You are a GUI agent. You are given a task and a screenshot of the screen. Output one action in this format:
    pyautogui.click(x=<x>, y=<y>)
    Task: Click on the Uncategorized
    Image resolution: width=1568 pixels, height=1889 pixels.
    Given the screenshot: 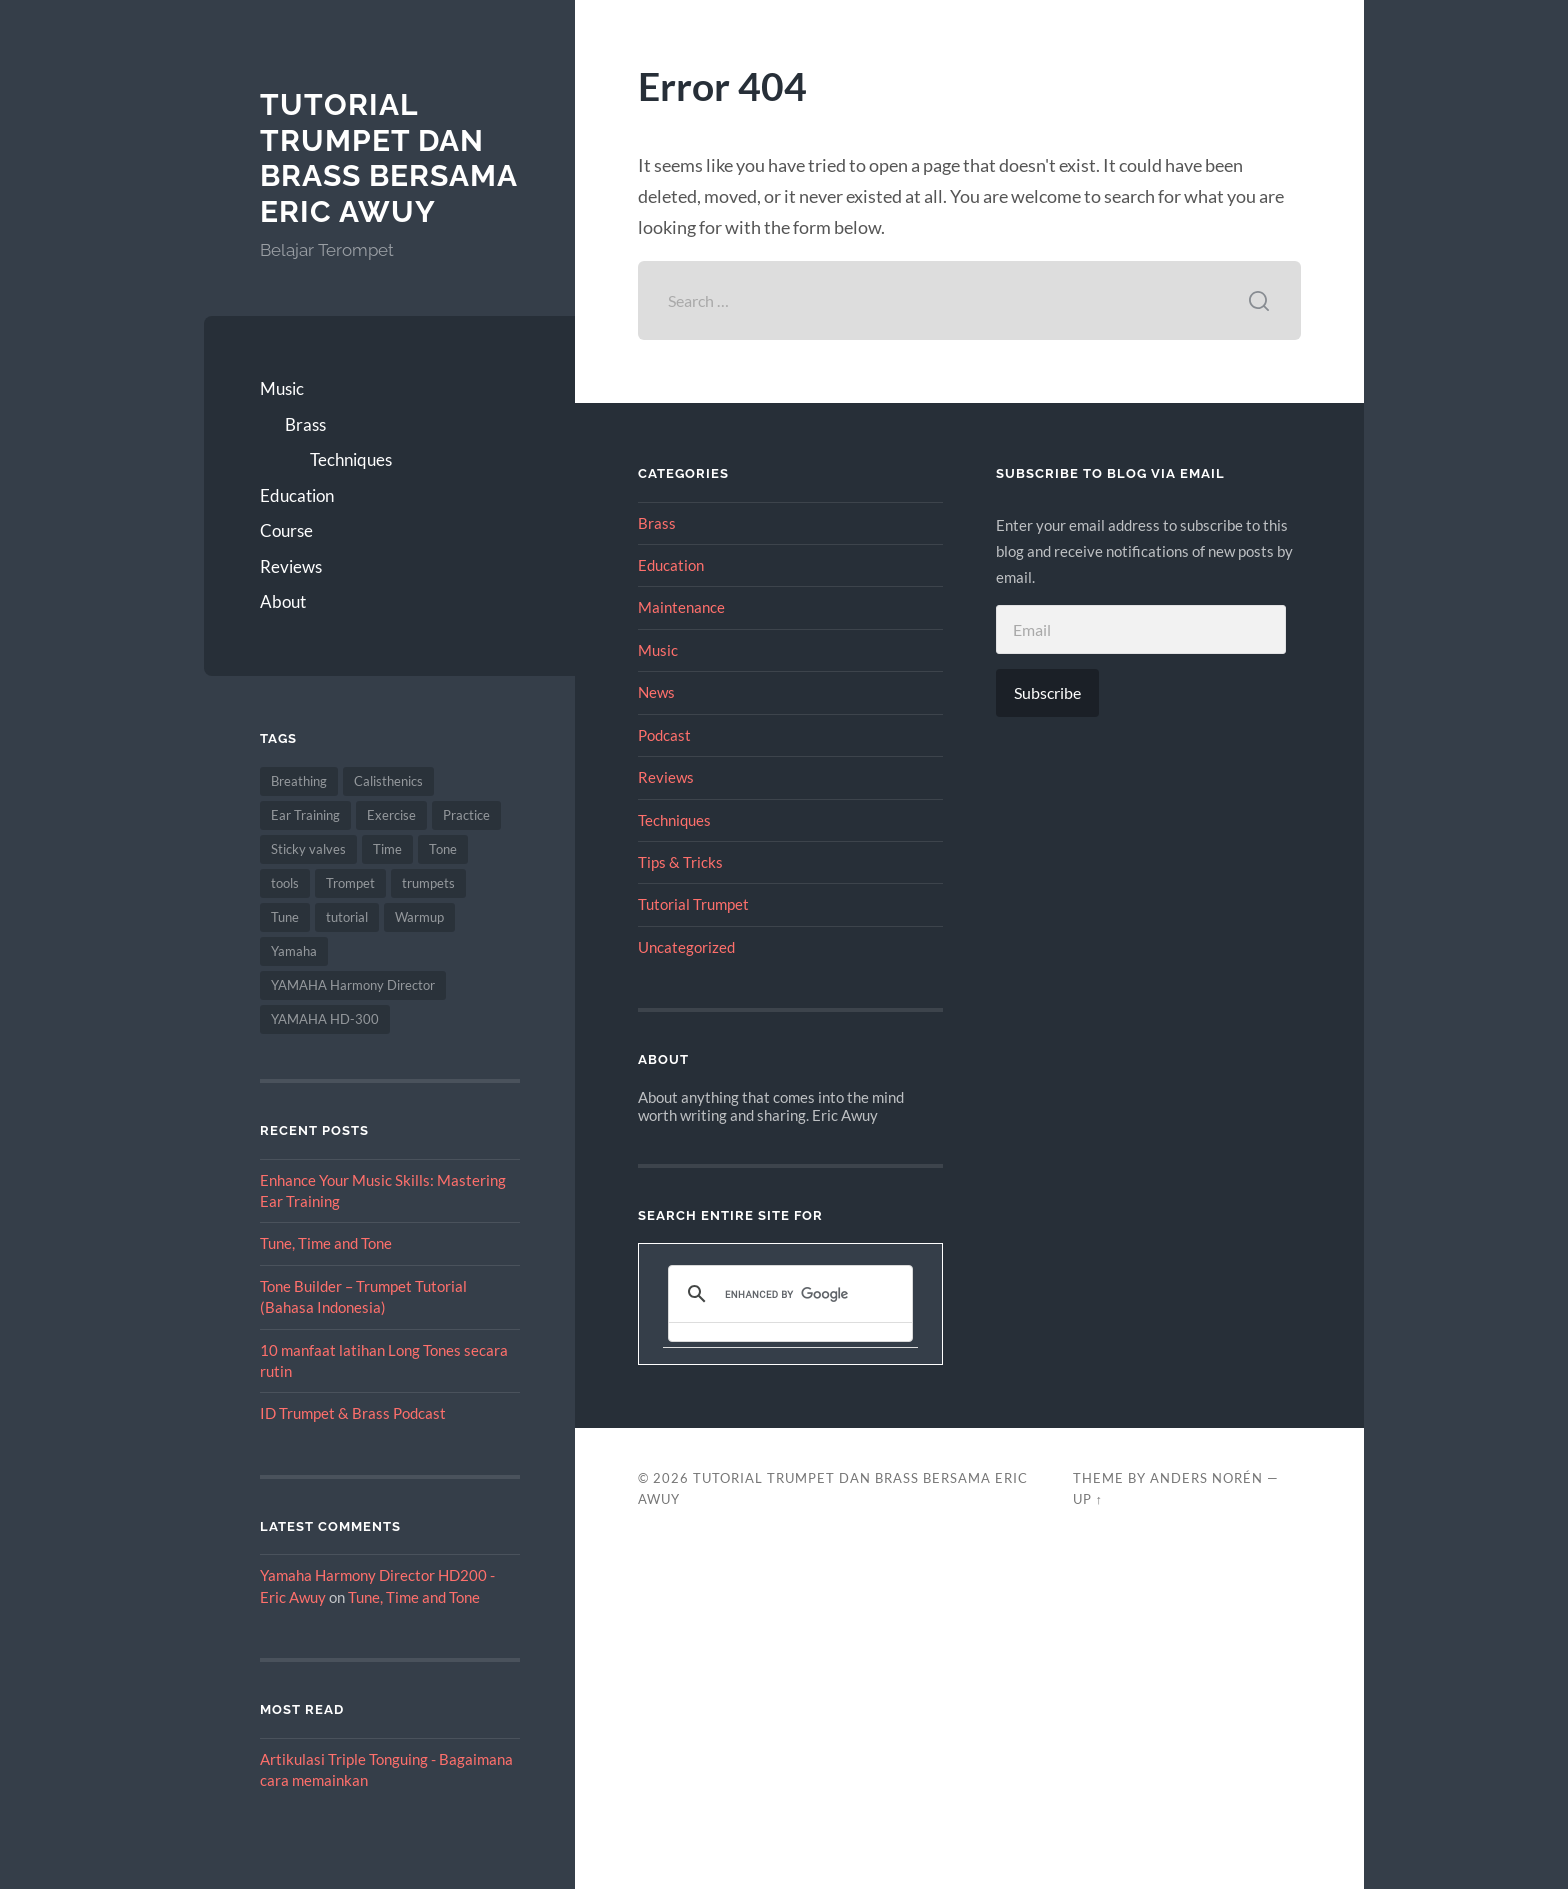 What is the action you would take?
    pyautogui.click(x=686, y=947)
    